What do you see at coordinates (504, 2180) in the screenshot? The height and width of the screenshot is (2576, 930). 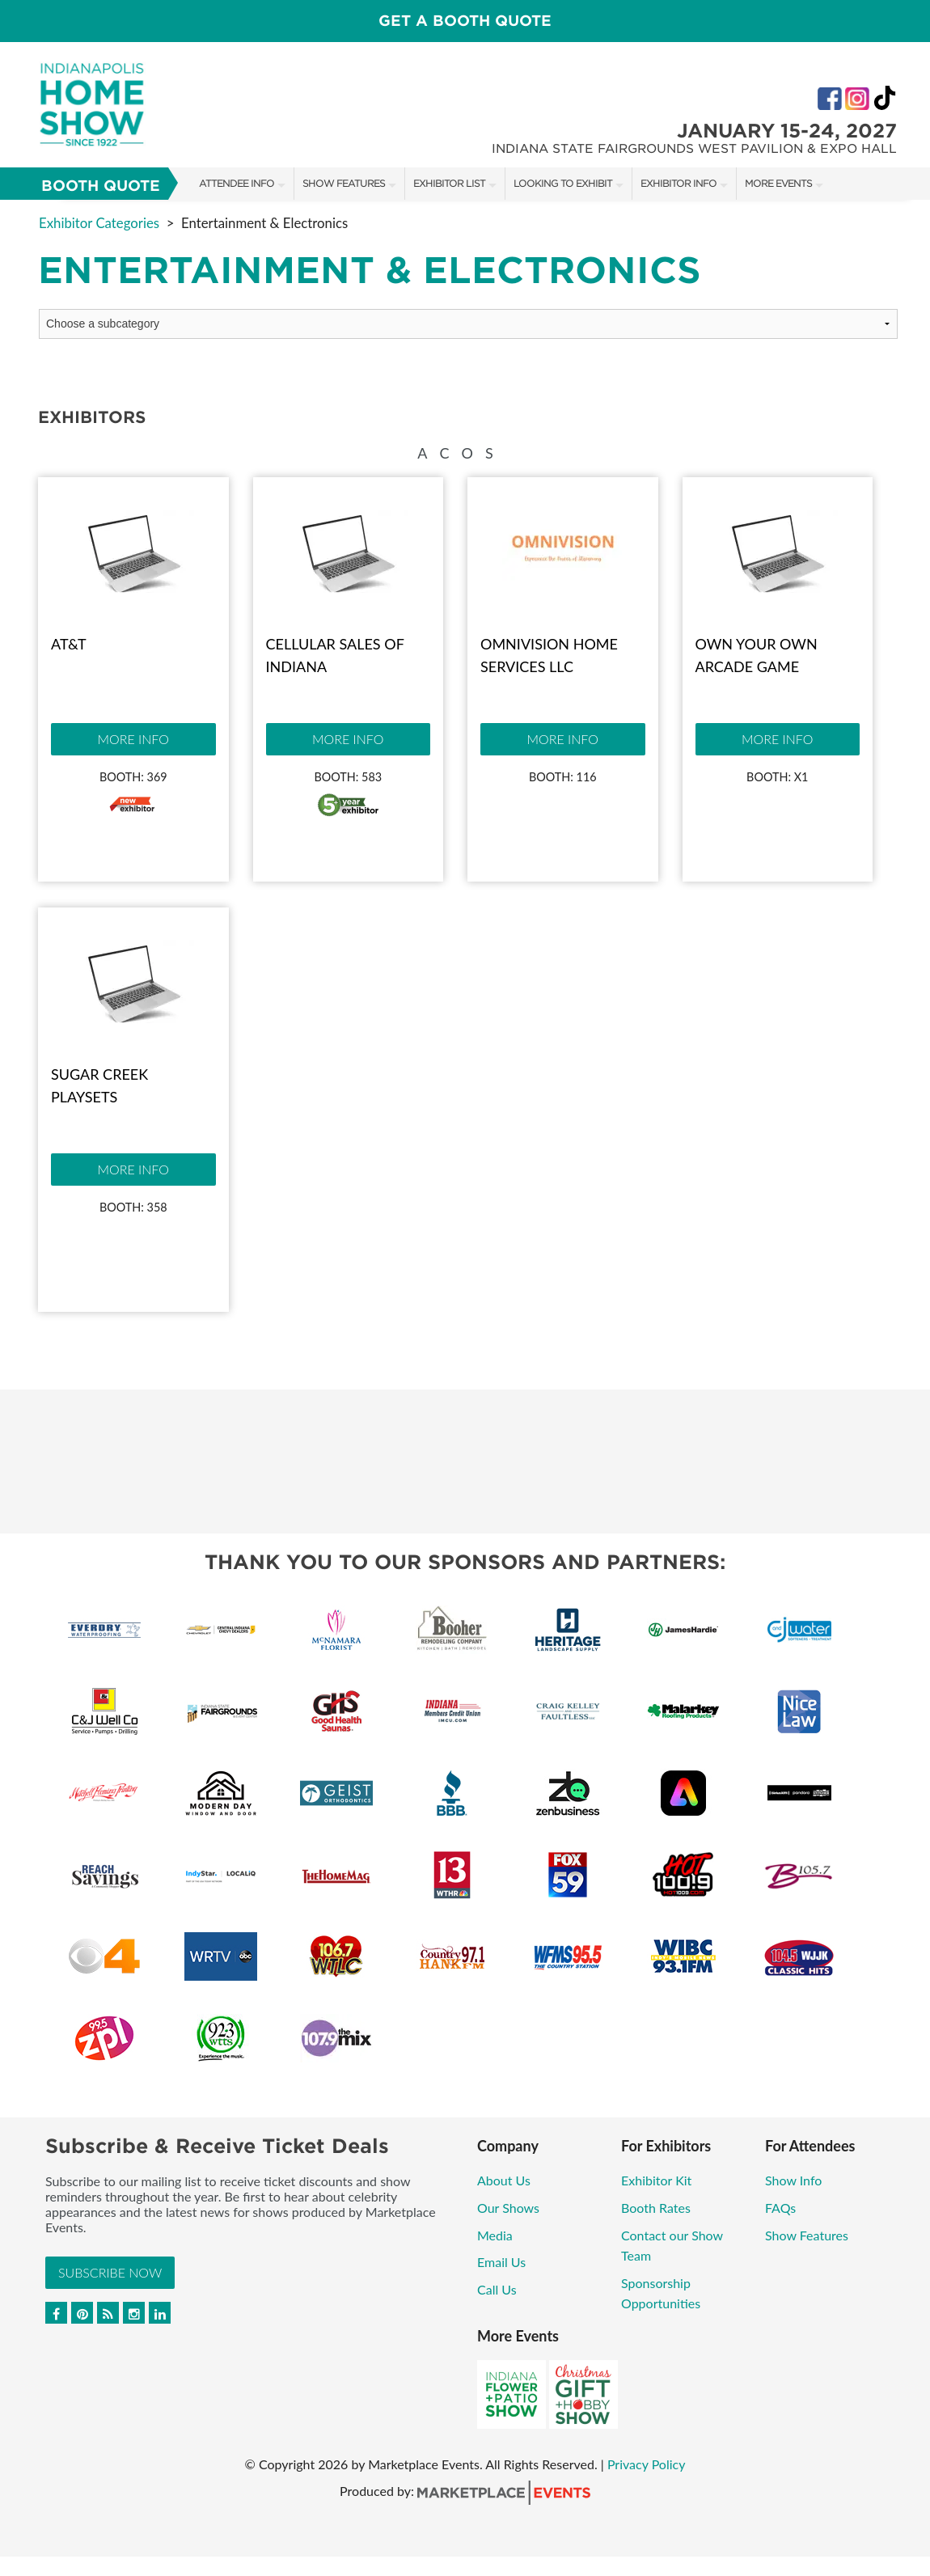 I see `About Us` at bounding box center [504, 2180].